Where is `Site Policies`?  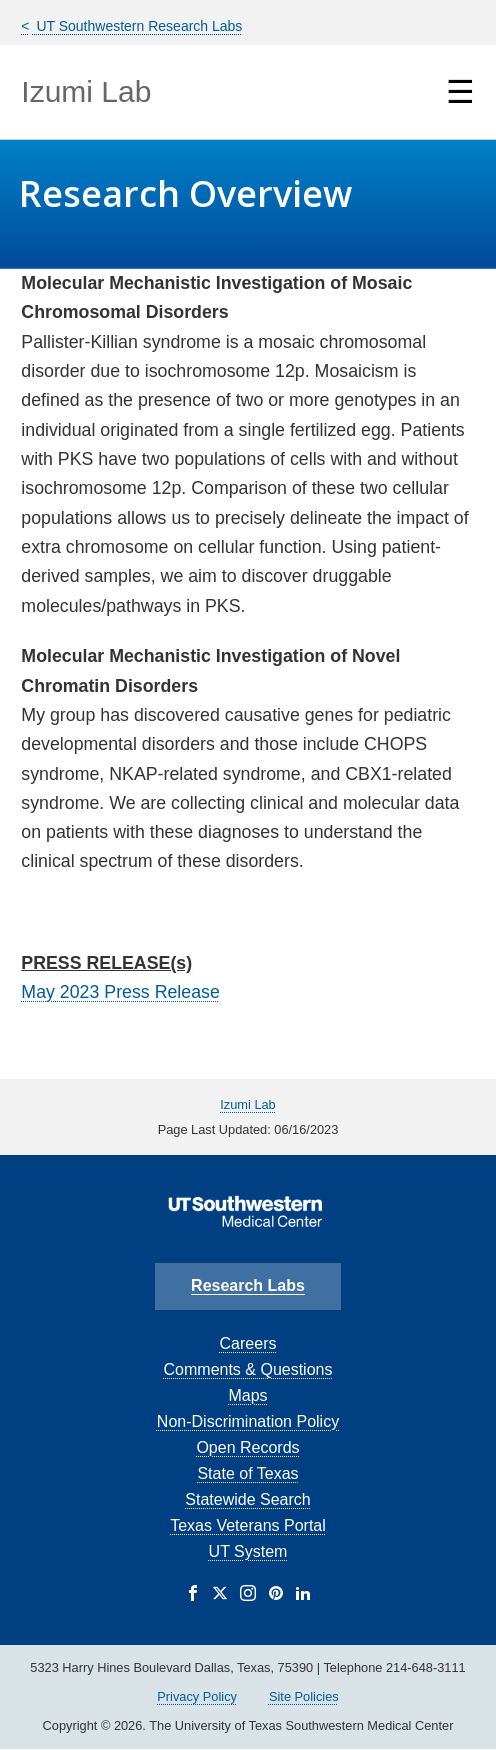 Site Policies is located at coordinates (304, 1696).